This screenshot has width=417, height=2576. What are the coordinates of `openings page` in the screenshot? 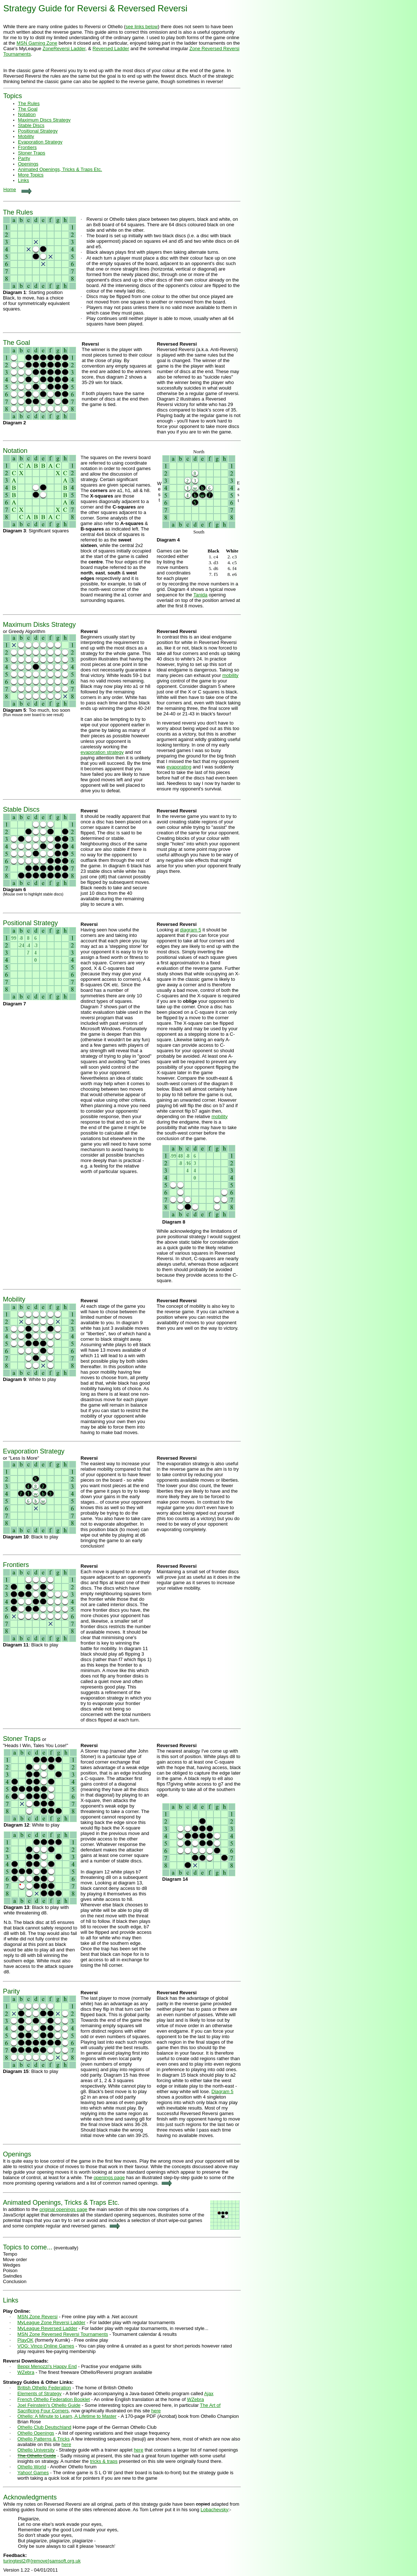 It's located at (109, 2177).